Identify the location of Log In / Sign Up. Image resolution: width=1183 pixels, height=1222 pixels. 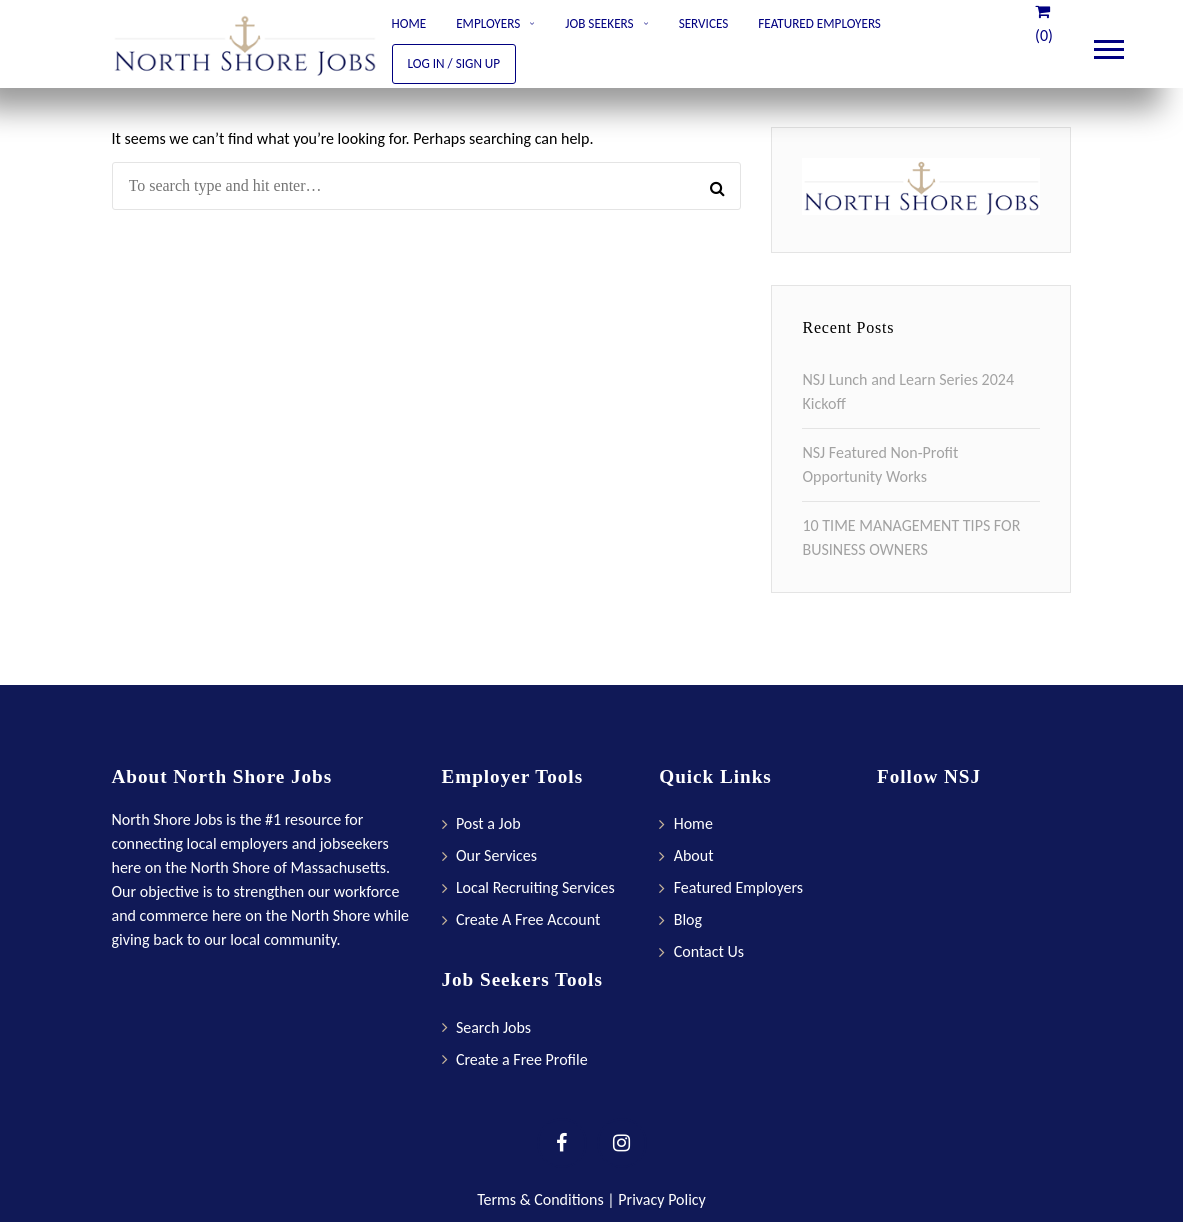
(454, 63).